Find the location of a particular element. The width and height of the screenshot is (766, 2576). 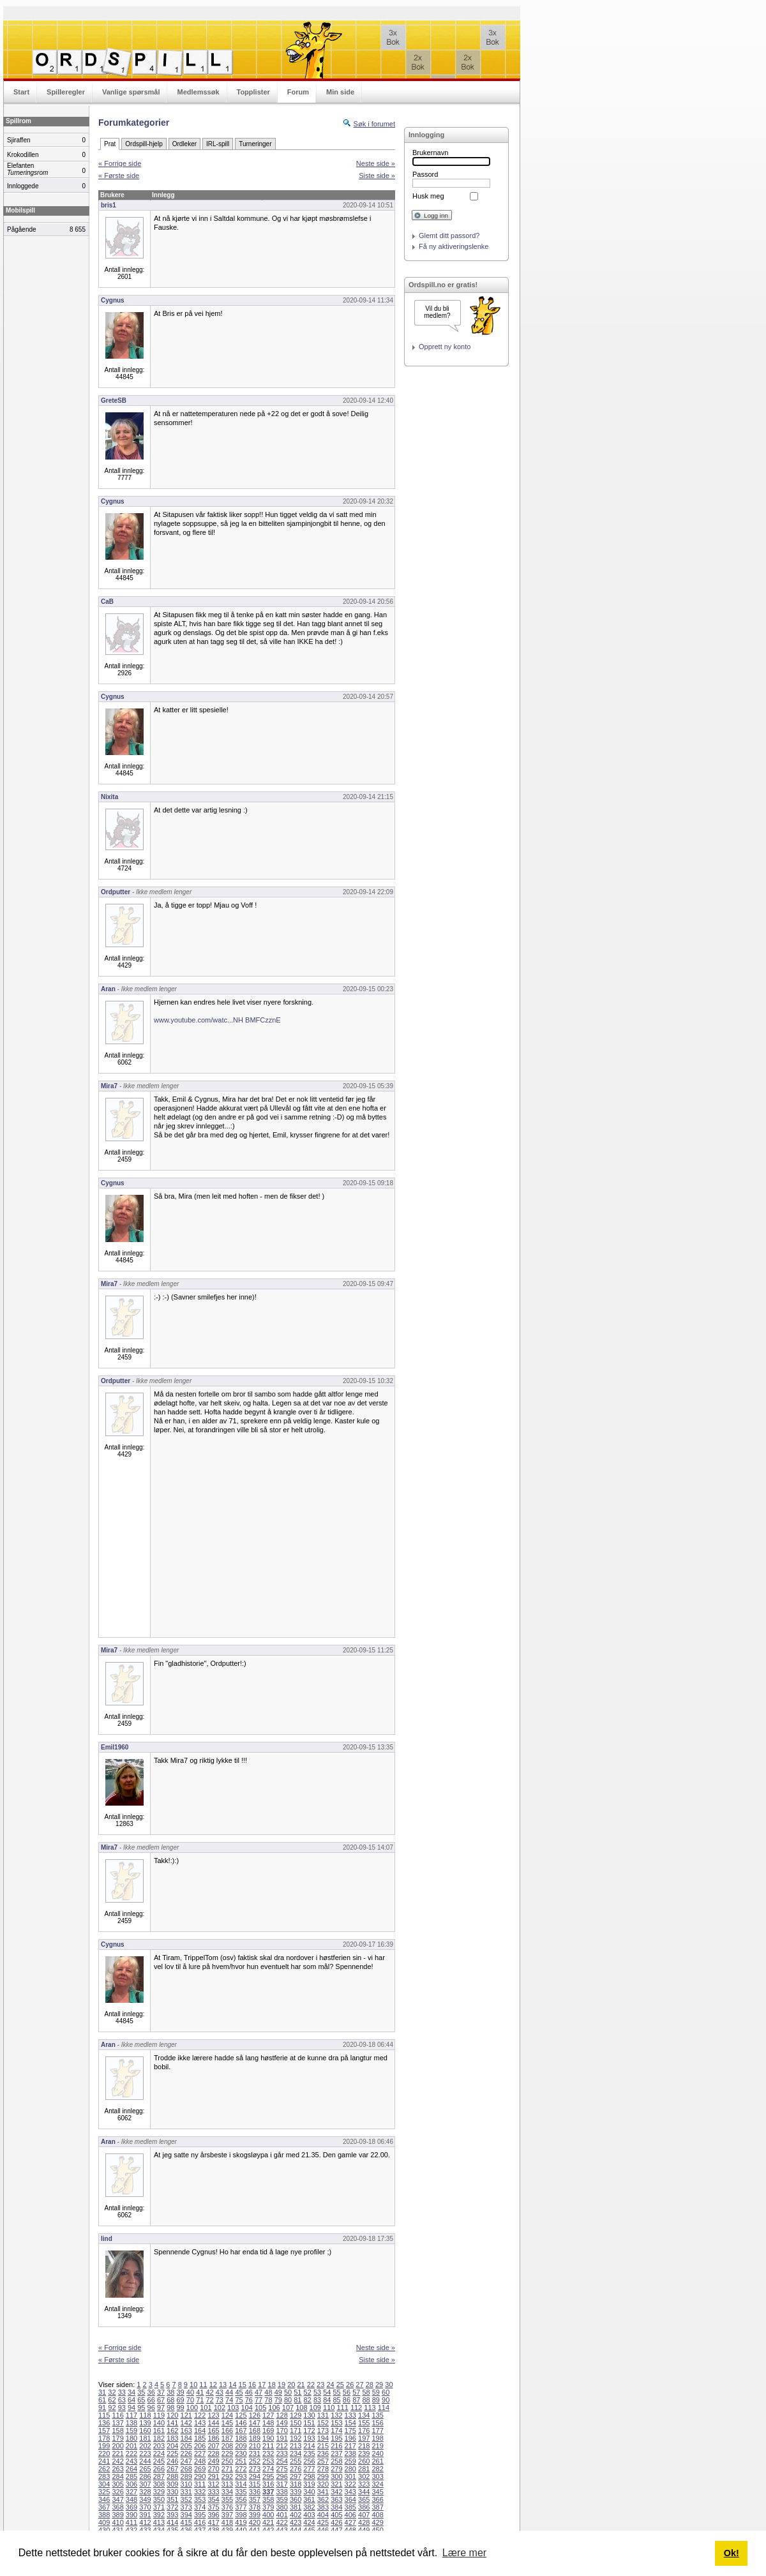

94 is located at coordinates (131, 2407).